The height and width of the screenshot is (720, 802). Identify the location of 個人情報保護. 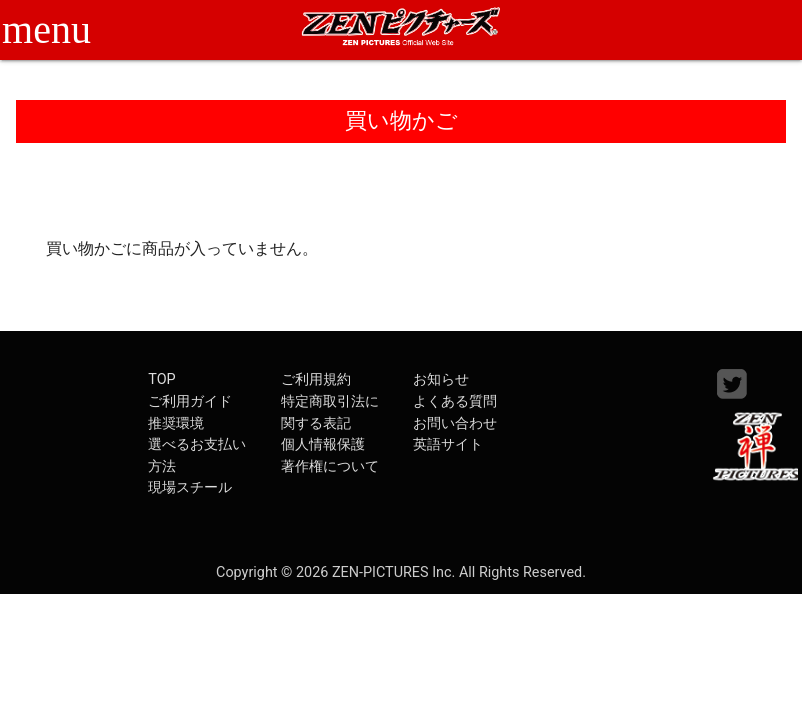
(323, 444).